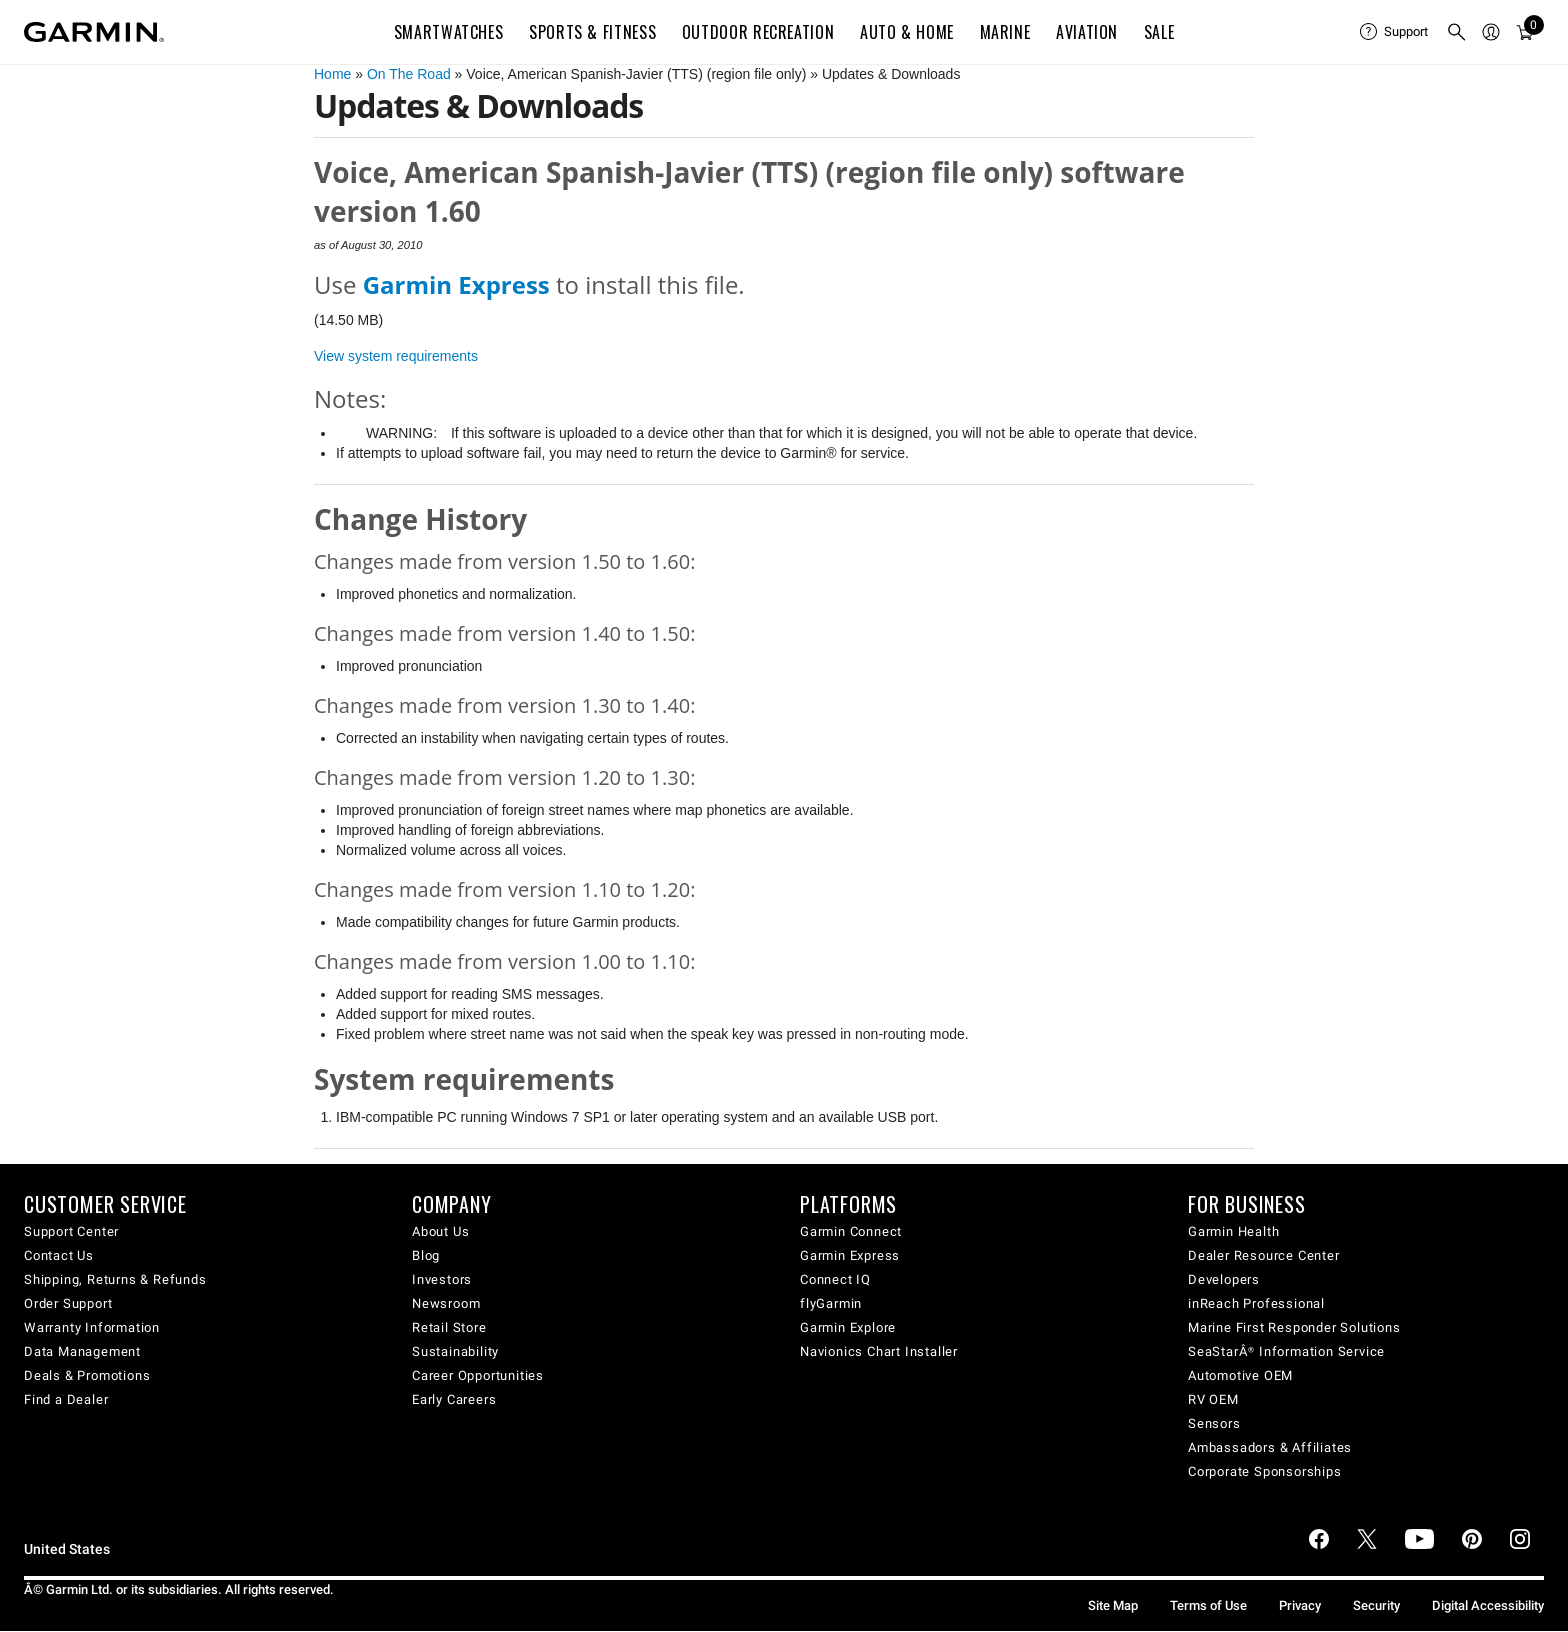 Image resolution: width=1568 pixels, height=1632 pixels. I want to click on SeaStarÂ® Information Service, so click(1286, 1351).